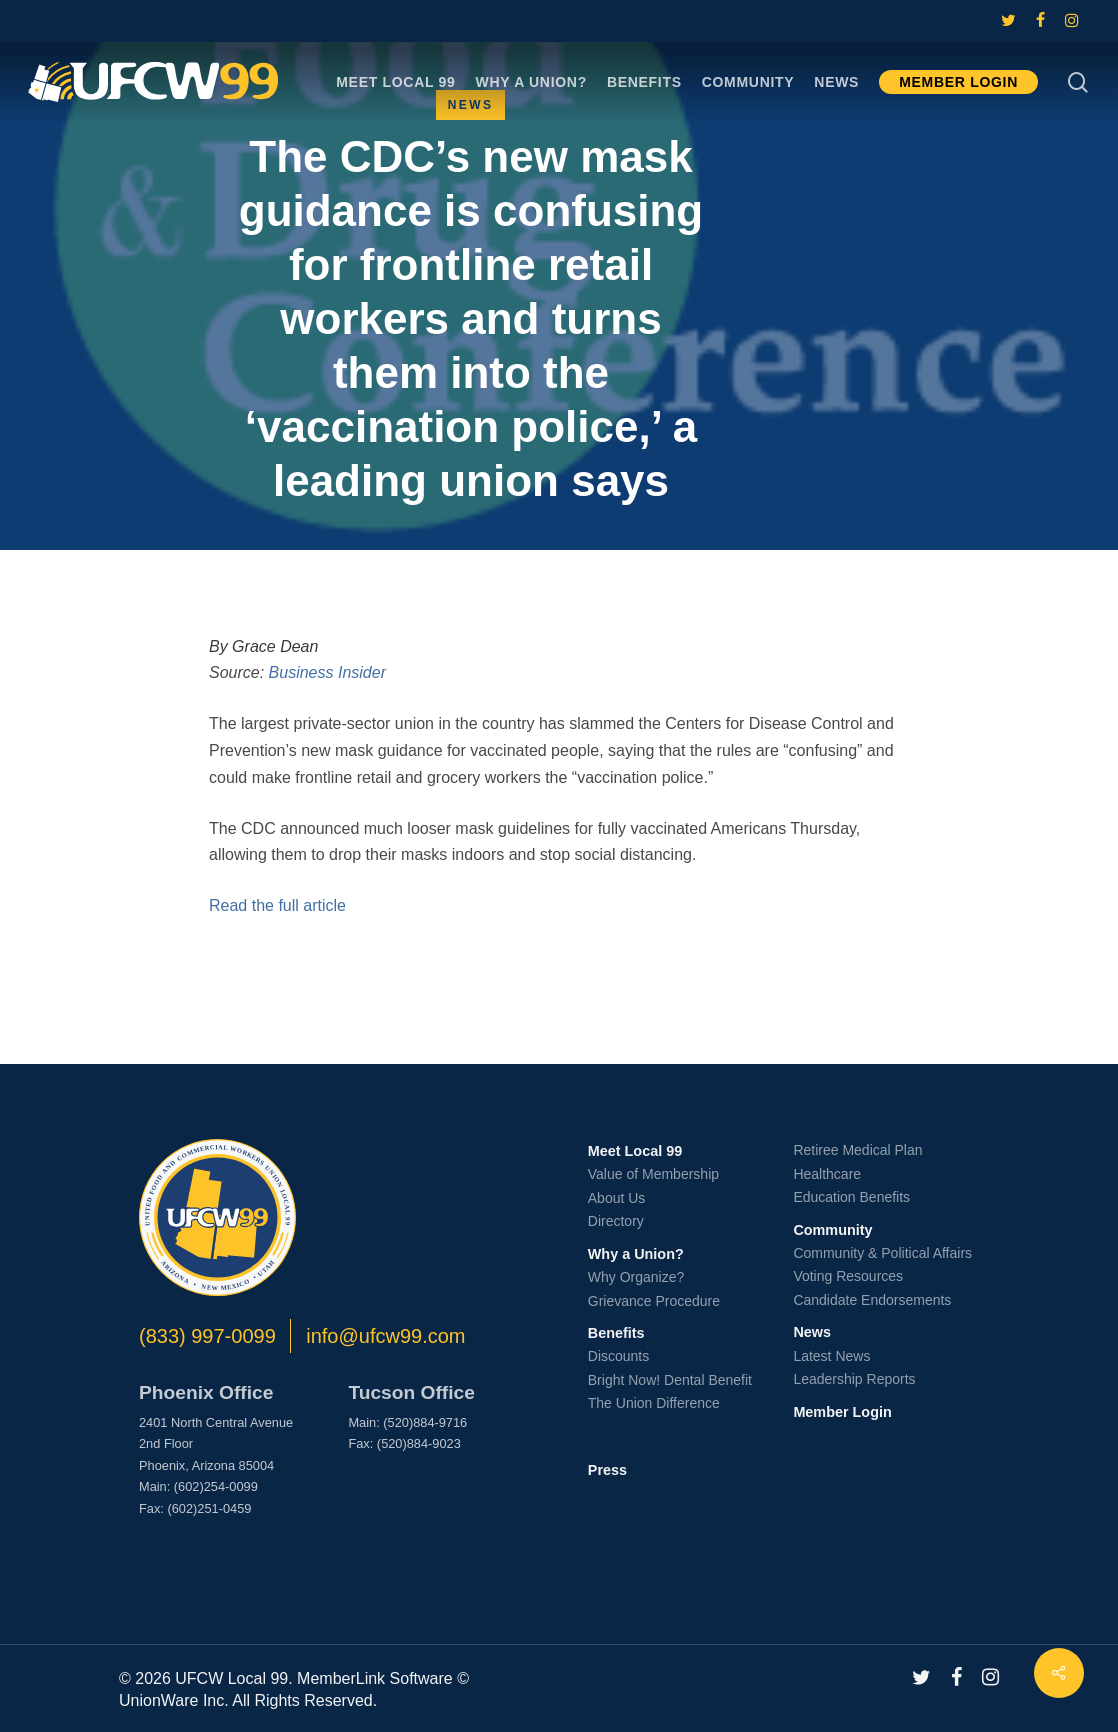 The image size is (1118, 1732). I want to click on Bright Now! Dental Benefit, so click(670, 1380).